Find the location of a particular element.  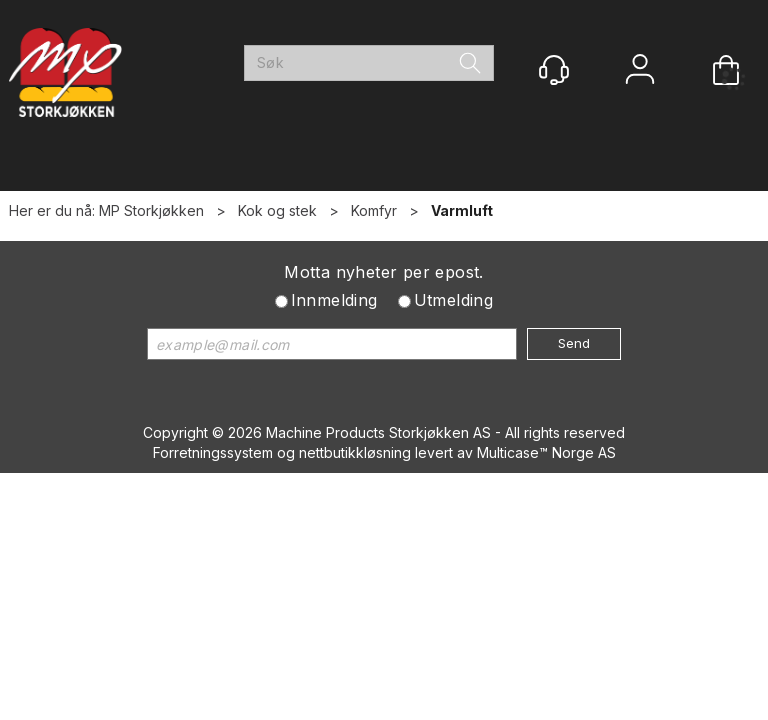

nettbutikkløsning is located at coordinates (355, 452).